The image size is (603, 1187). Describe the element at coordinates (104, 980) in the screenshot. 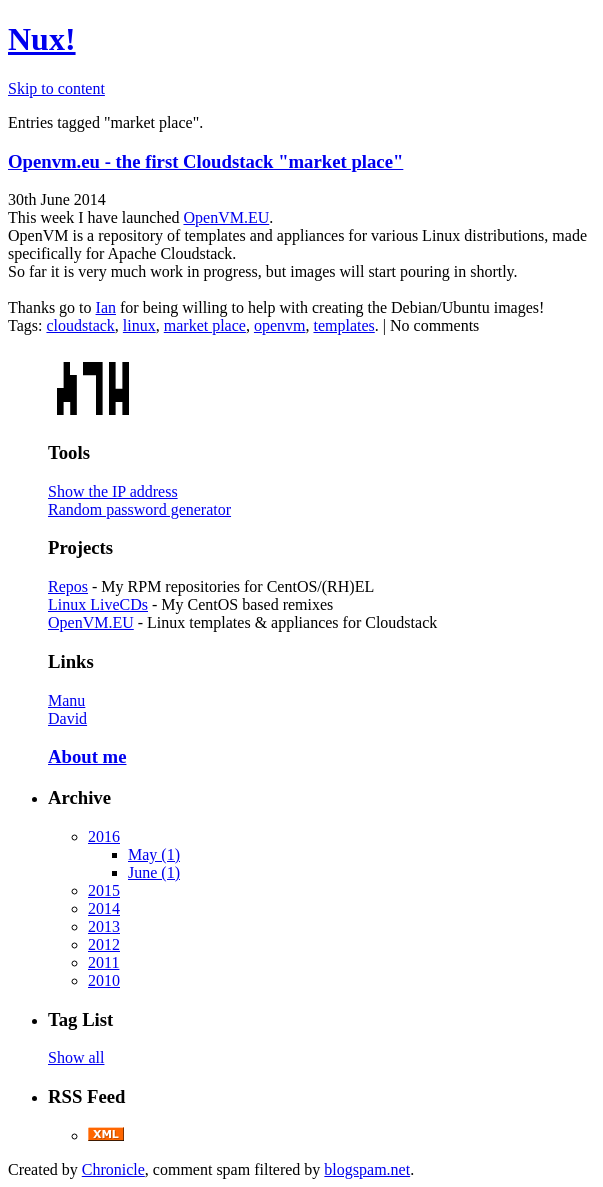

I see `2010` at that location.